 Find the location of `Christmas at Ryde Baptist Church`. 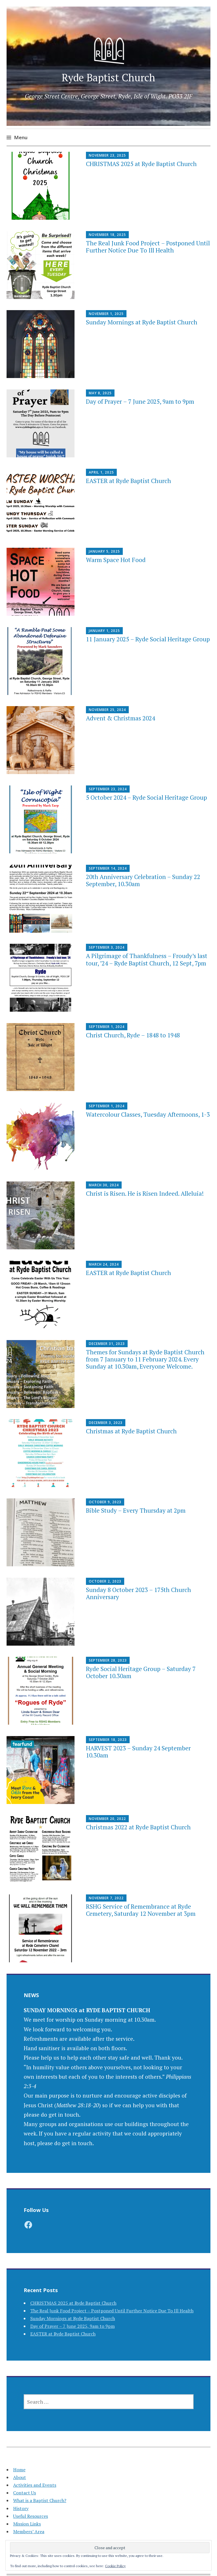

Christmas at Ryde Baptist Church is located at coordinates (131, 1431).